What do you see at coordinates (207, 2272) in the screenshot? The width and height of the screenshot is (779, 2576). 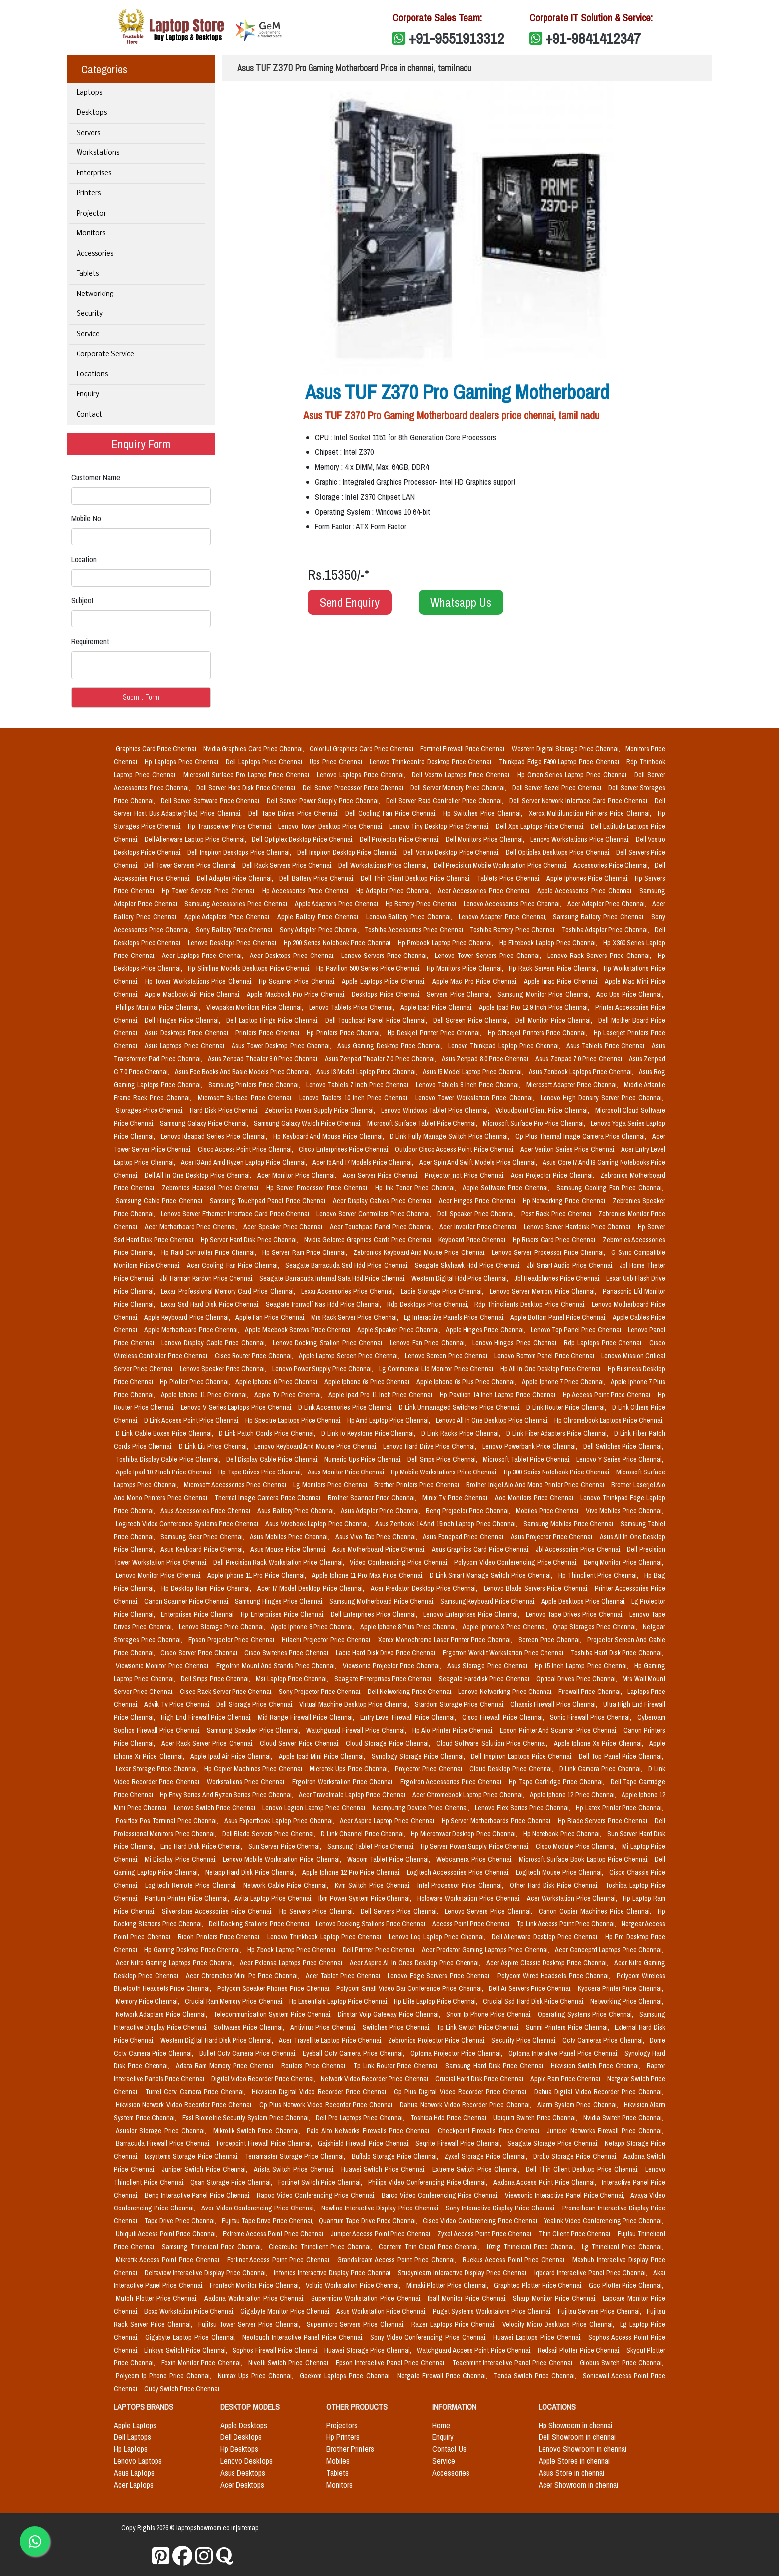 I see `Deltaview Interactive Display Price Chennai,` at bounding box center [207, 2272].